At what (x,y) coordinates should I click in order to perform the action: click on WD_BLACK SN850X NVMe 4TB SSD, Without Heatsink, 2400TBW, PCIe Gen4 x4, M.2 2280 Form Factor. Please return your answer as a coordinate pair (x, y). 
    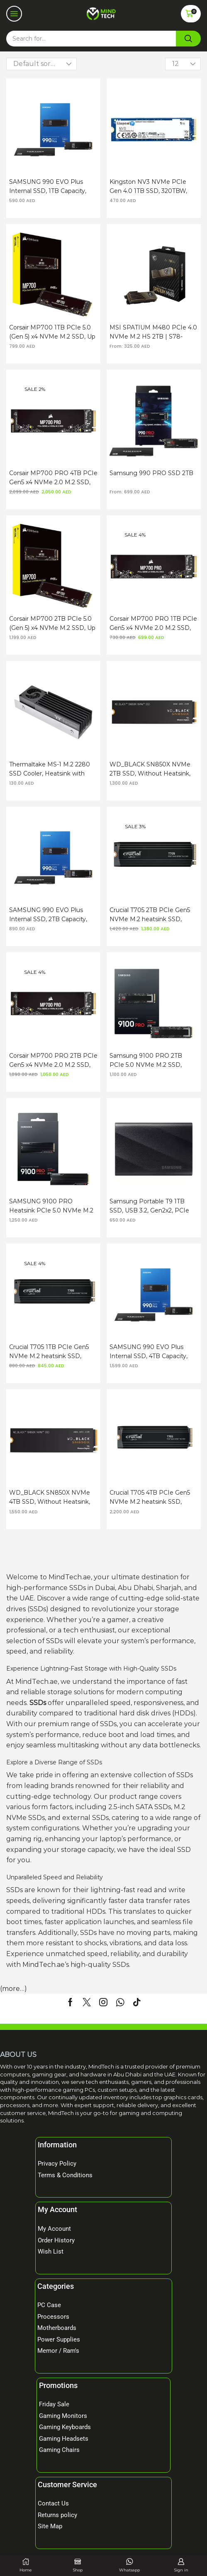
    Looking at the image, I should click on (52, 1497).